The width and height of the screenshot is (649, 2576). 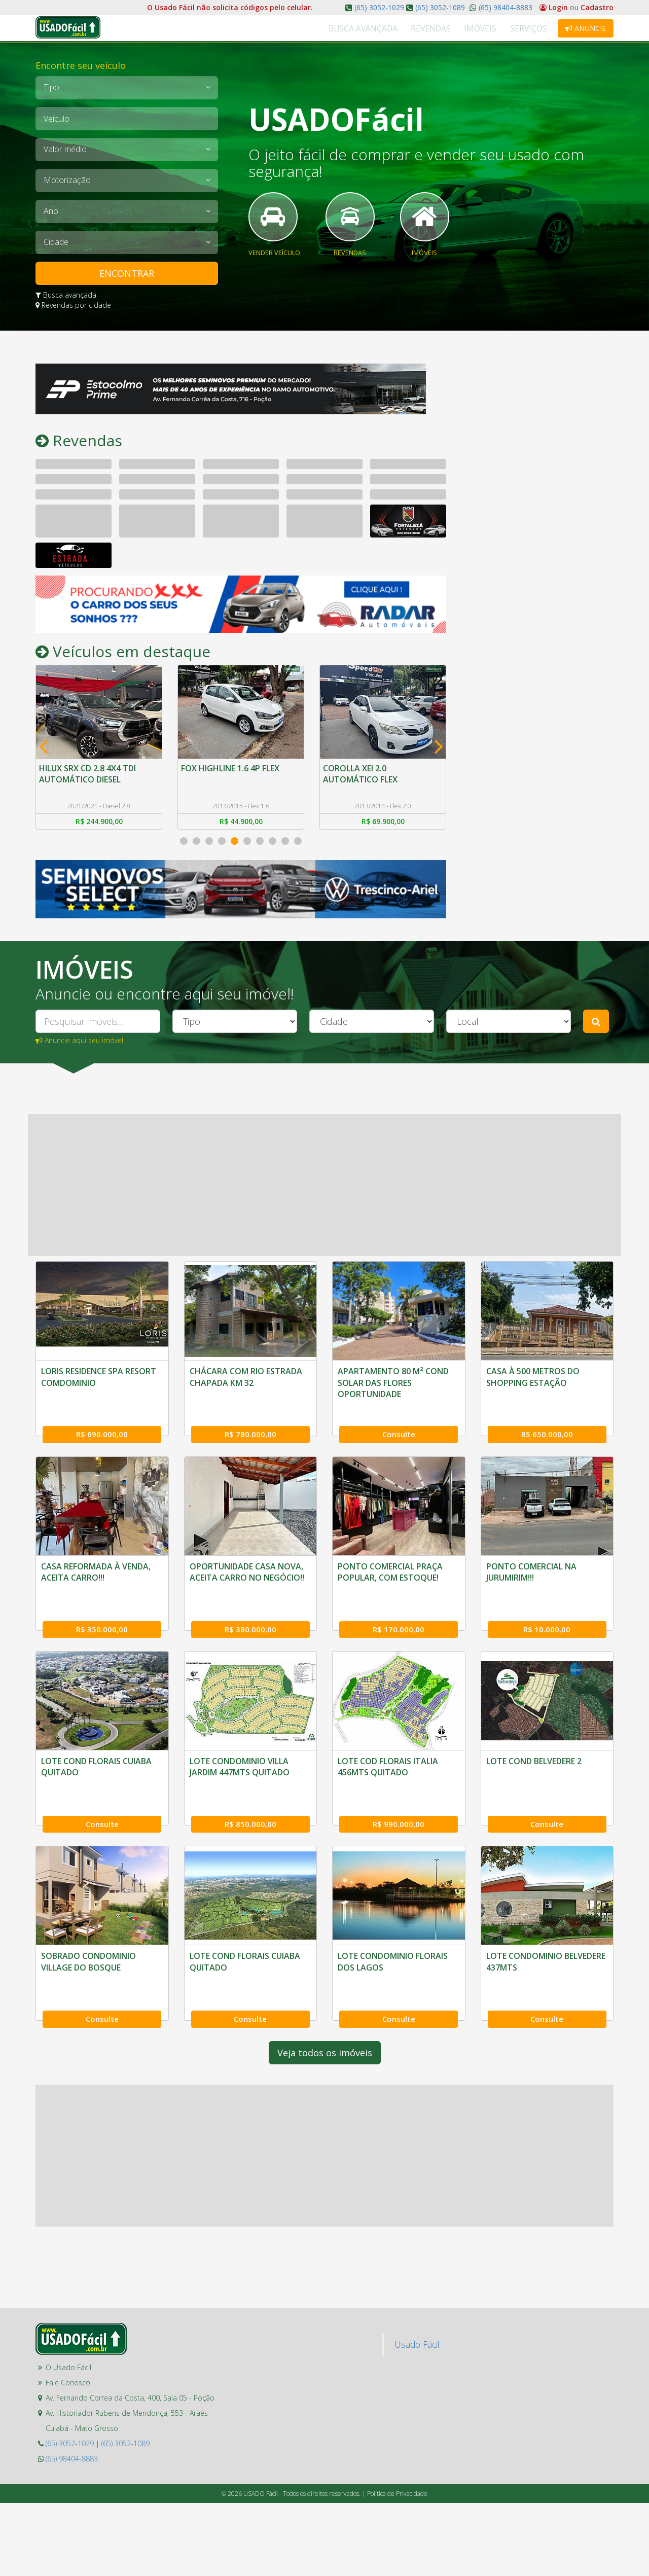 What do you see at coordinates (240, 1923) in the screenshot?
I see `LOTE COD FLORAIS ITALIA 456MTS QUITADO` at bounding box center [240, 1923].